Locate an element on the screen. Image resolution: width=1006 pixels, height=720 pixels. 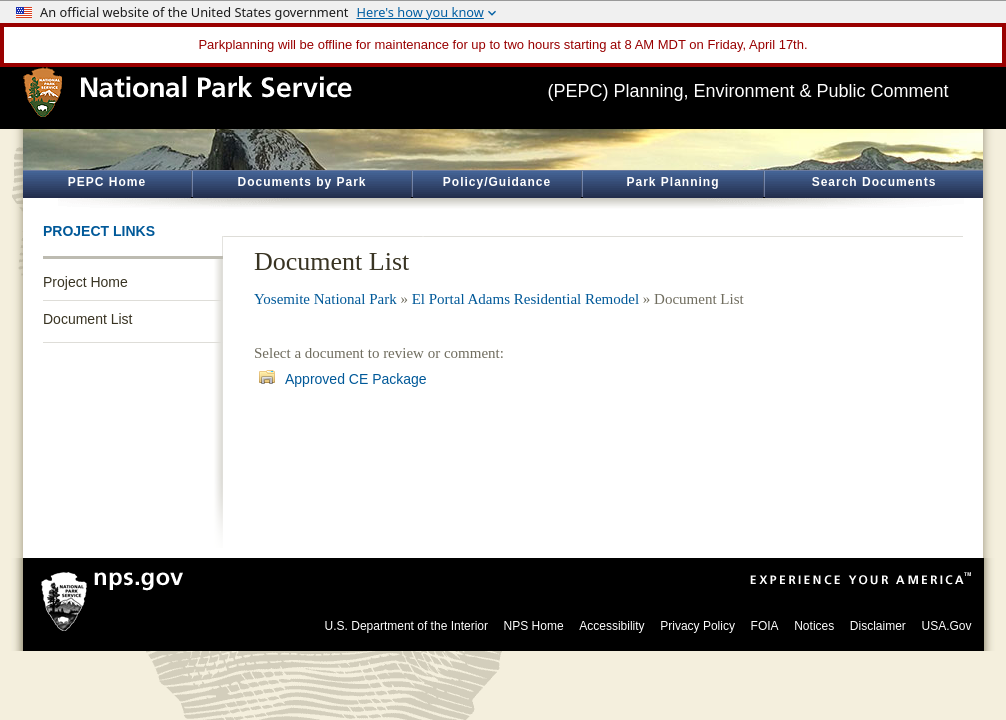
Privacy Policy is located at coordinates (697, 626).